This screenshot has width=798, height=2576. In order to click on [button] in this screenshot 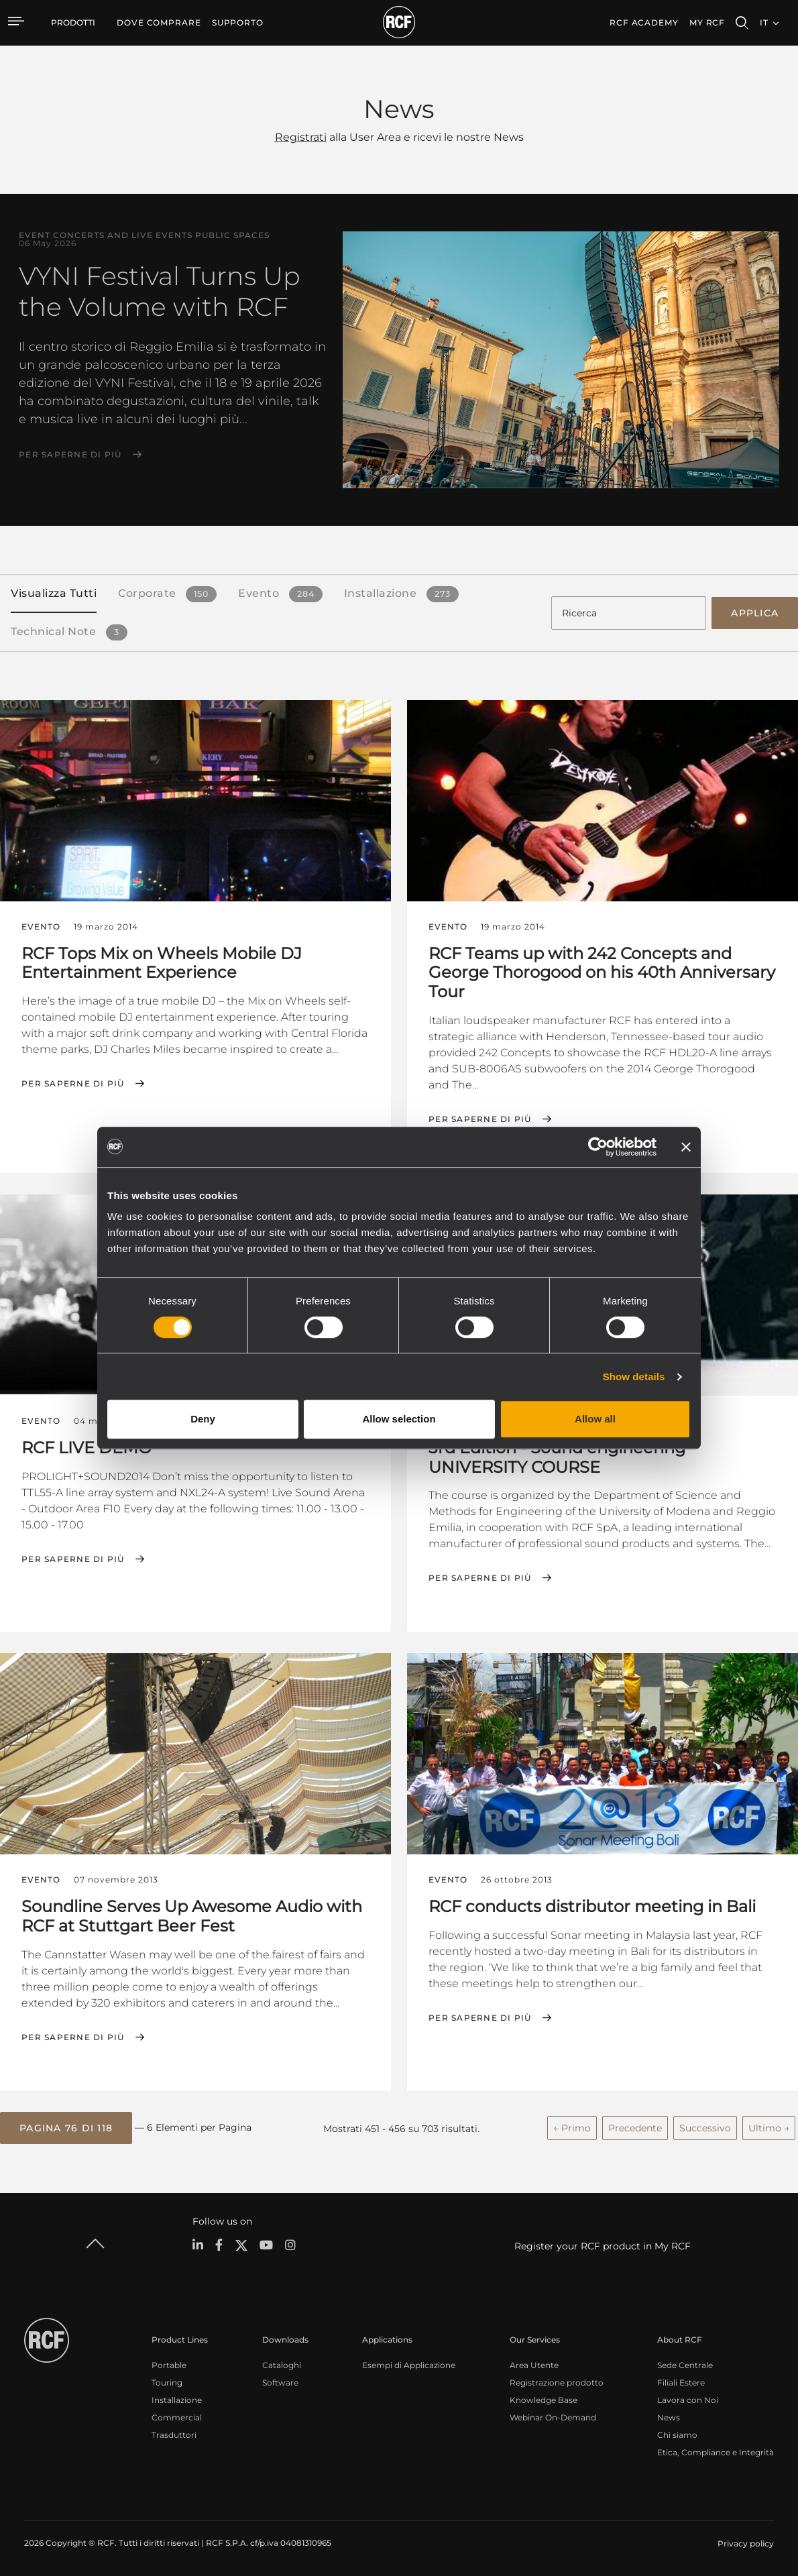, I will do `click(66, 2127)`.